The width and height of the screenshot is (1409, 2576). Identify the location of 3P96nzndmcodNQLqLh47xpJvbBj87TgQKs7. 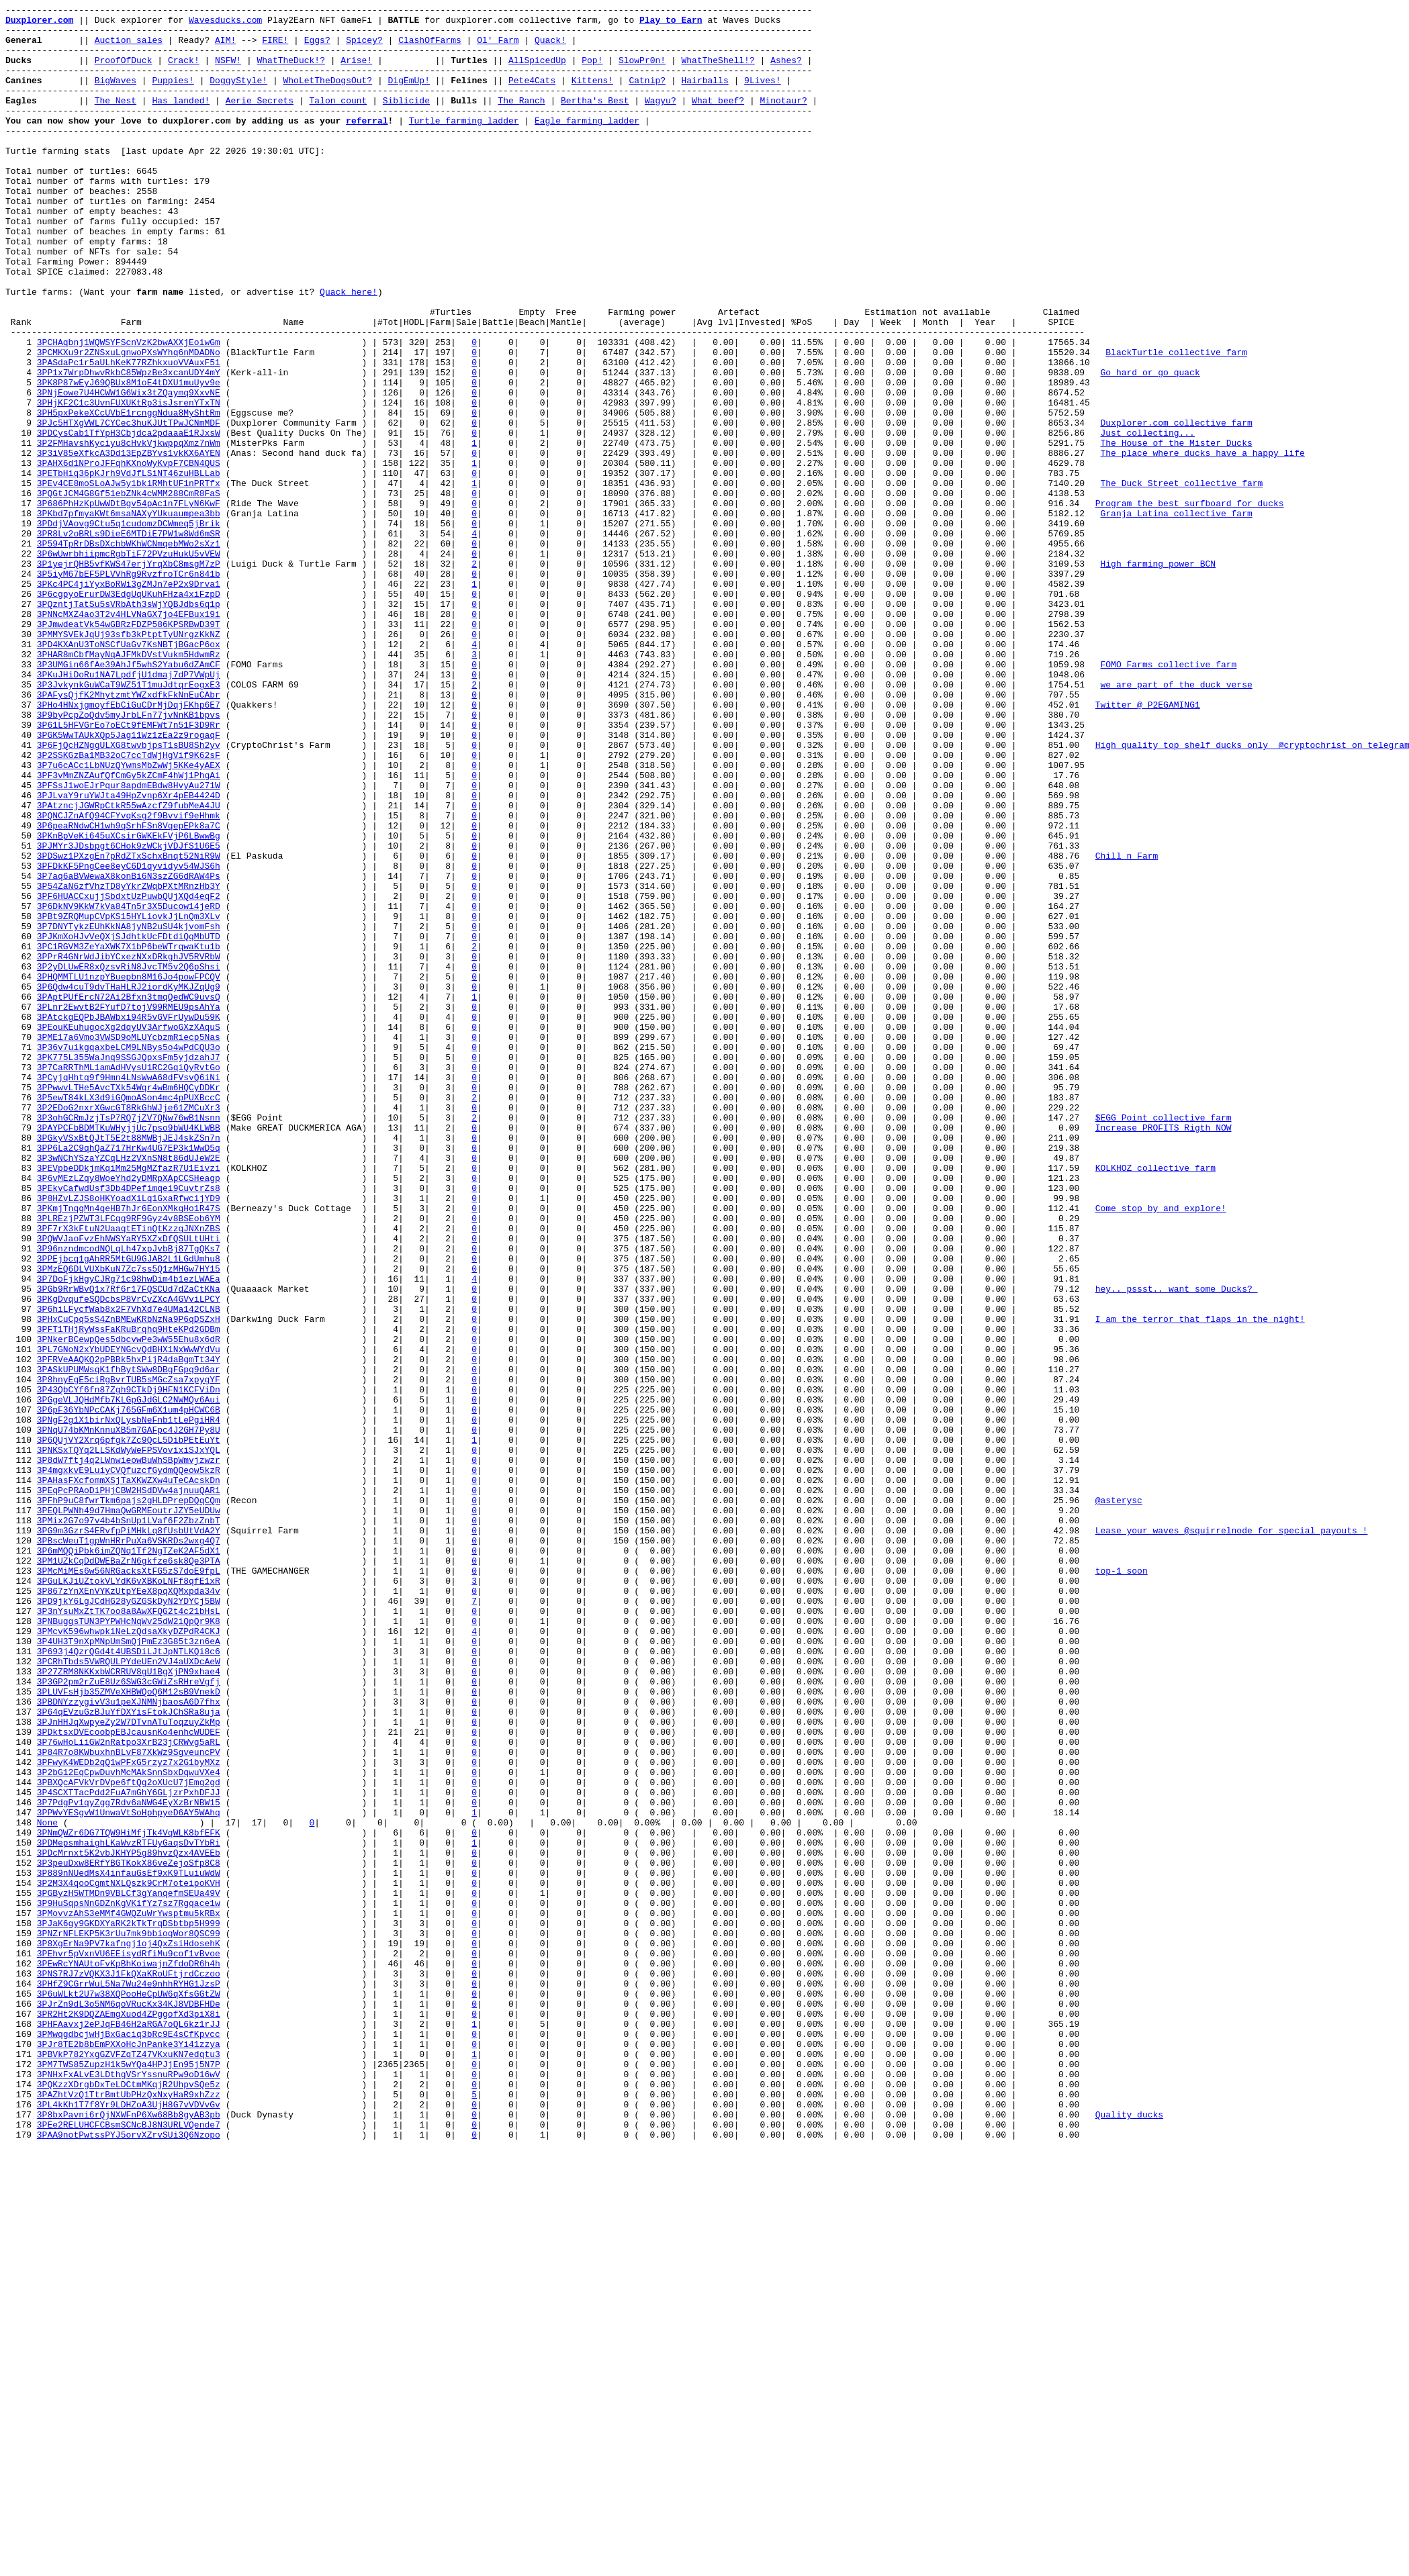
(128, 1498).